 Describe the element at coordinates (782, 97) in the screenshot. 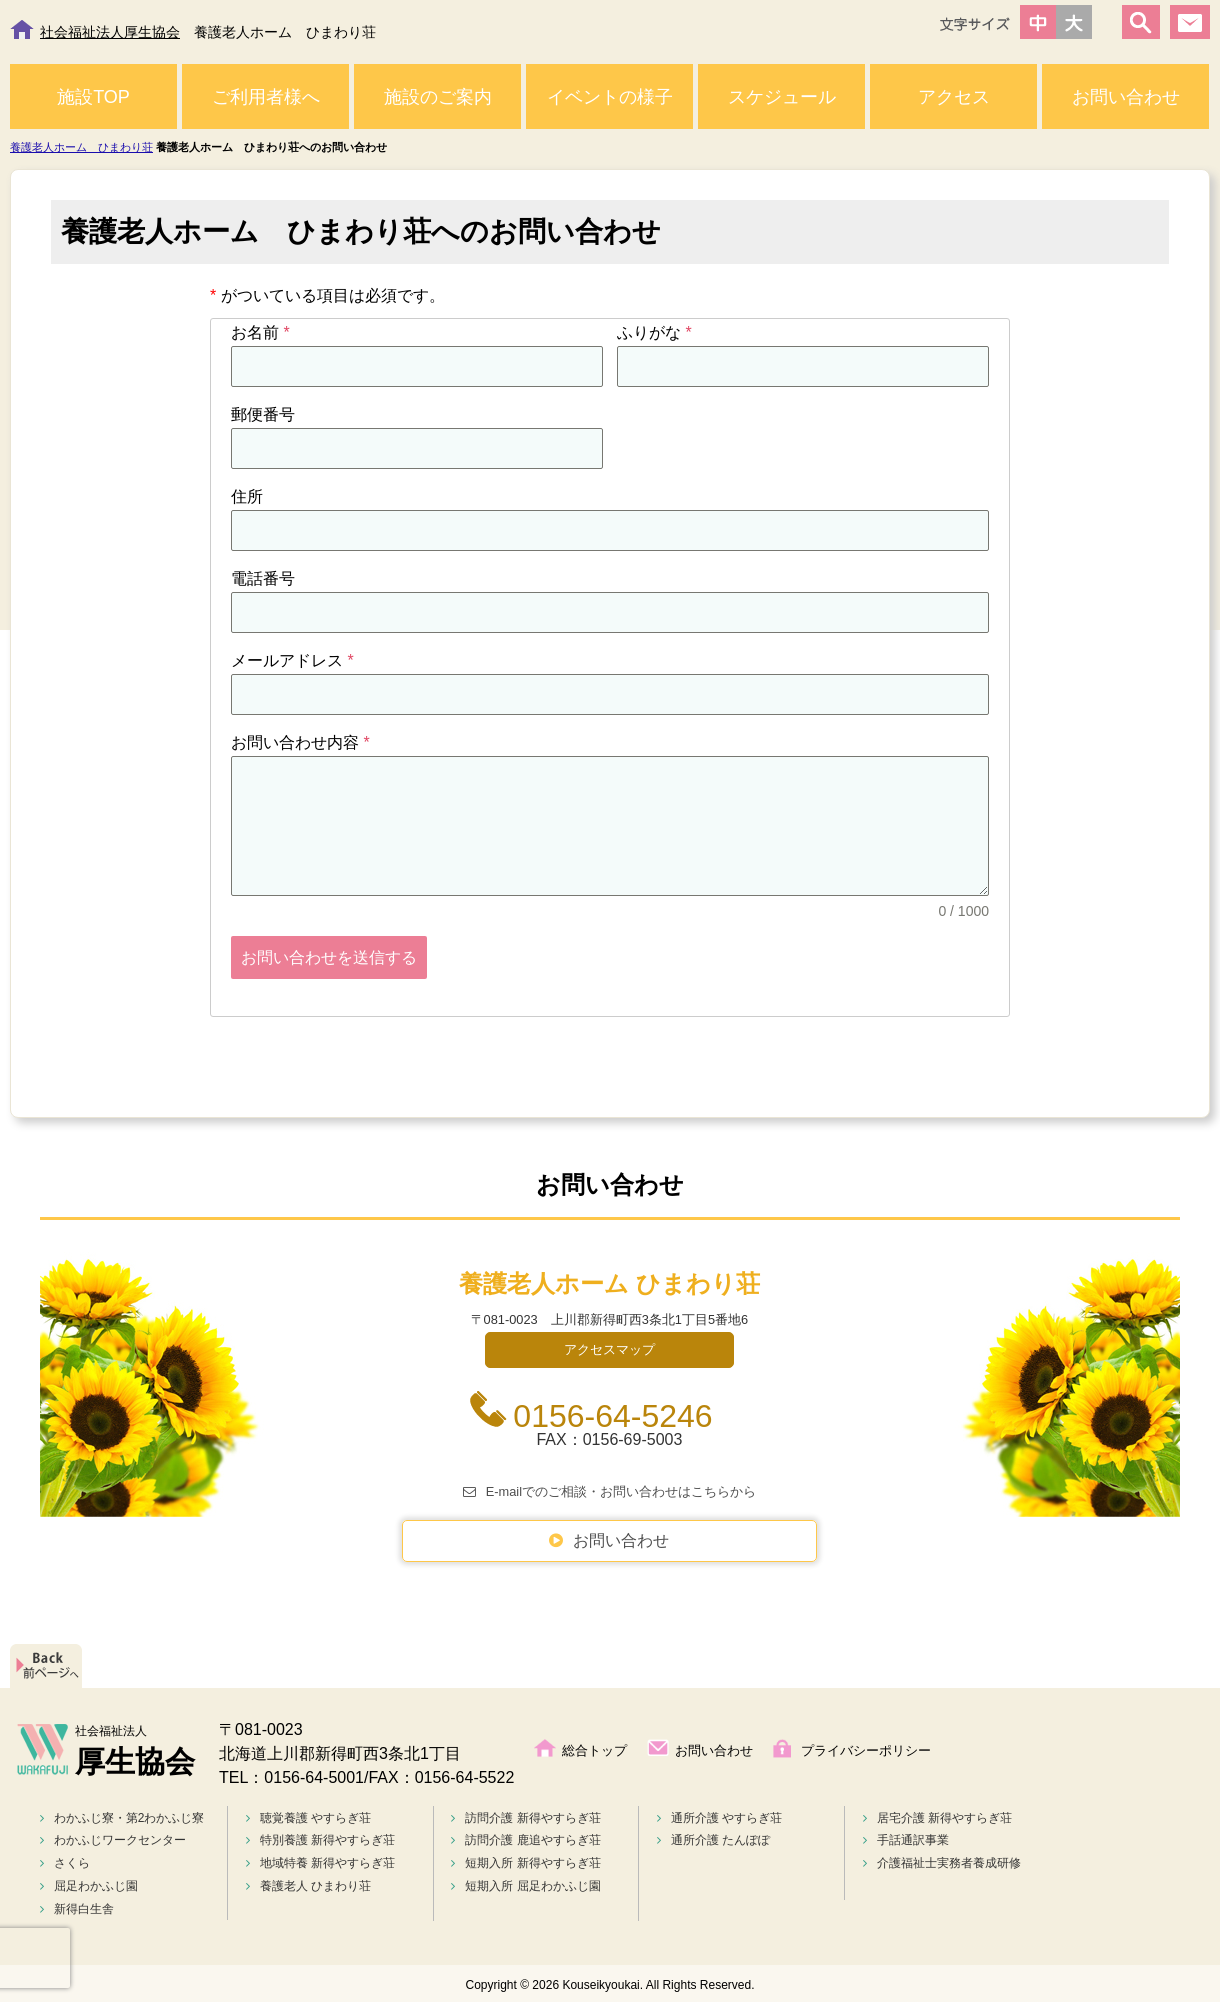

I see `スケジュール` at that location.